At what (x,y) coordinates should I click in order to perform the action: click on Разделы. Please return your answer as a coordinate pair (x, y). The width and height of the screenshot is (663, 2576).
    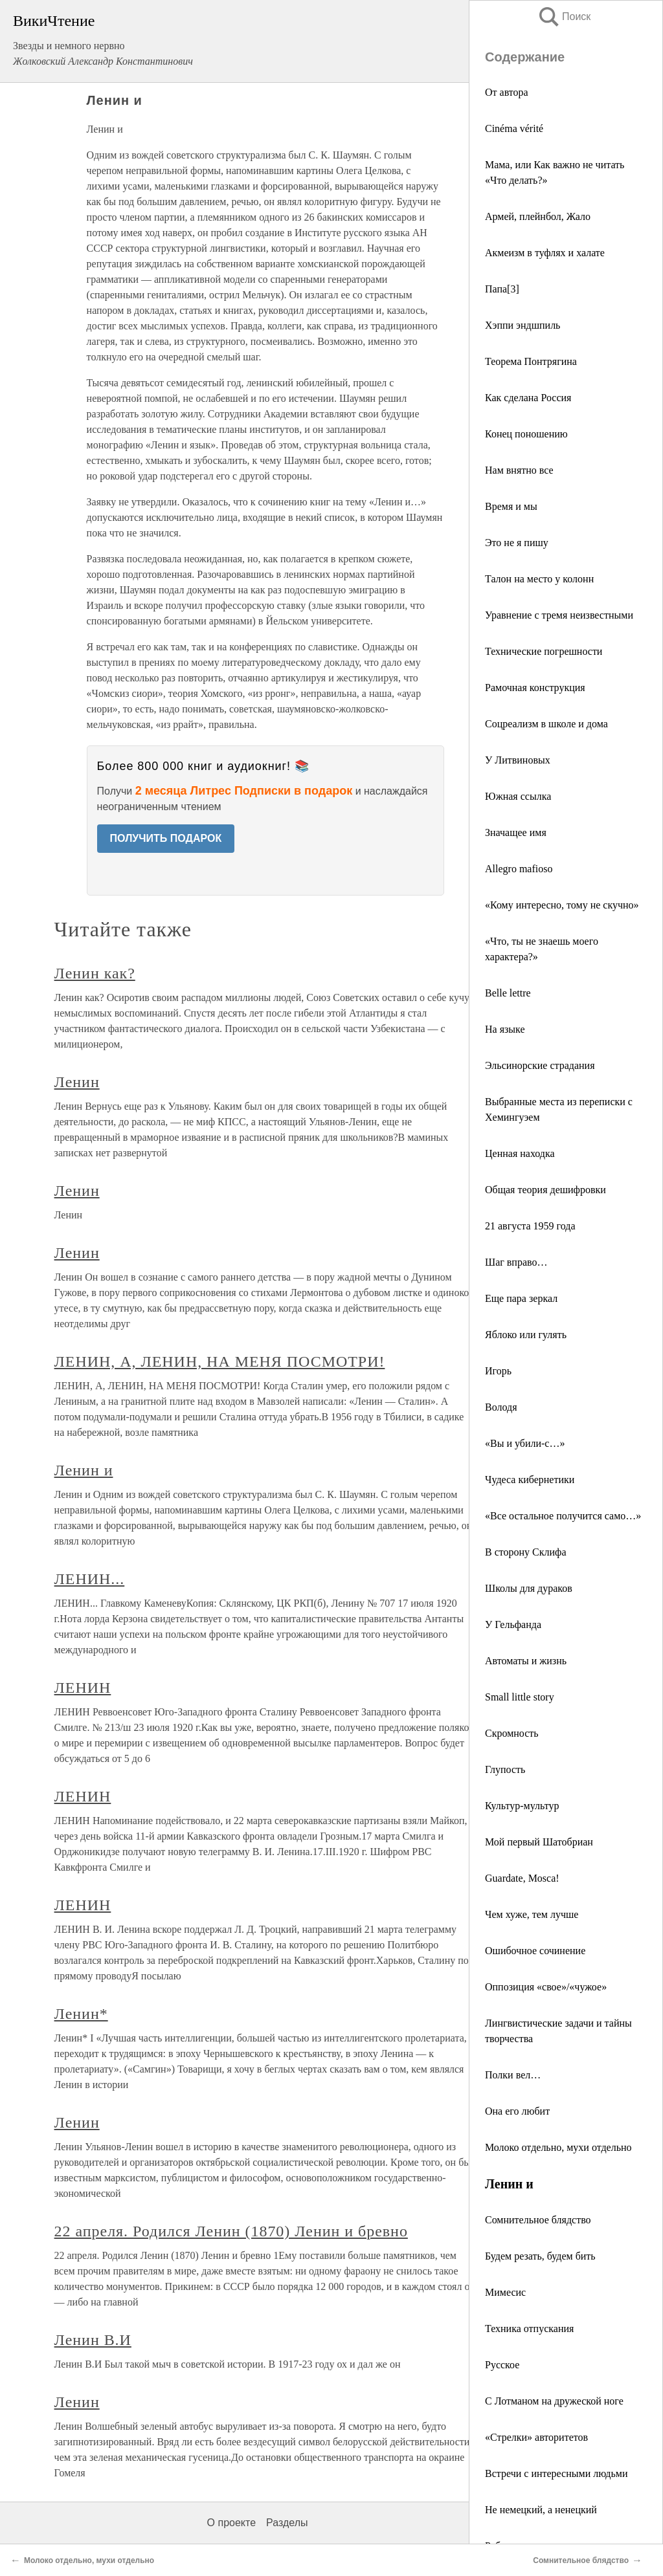
    Looking at the image, I should click on (287, 2522).